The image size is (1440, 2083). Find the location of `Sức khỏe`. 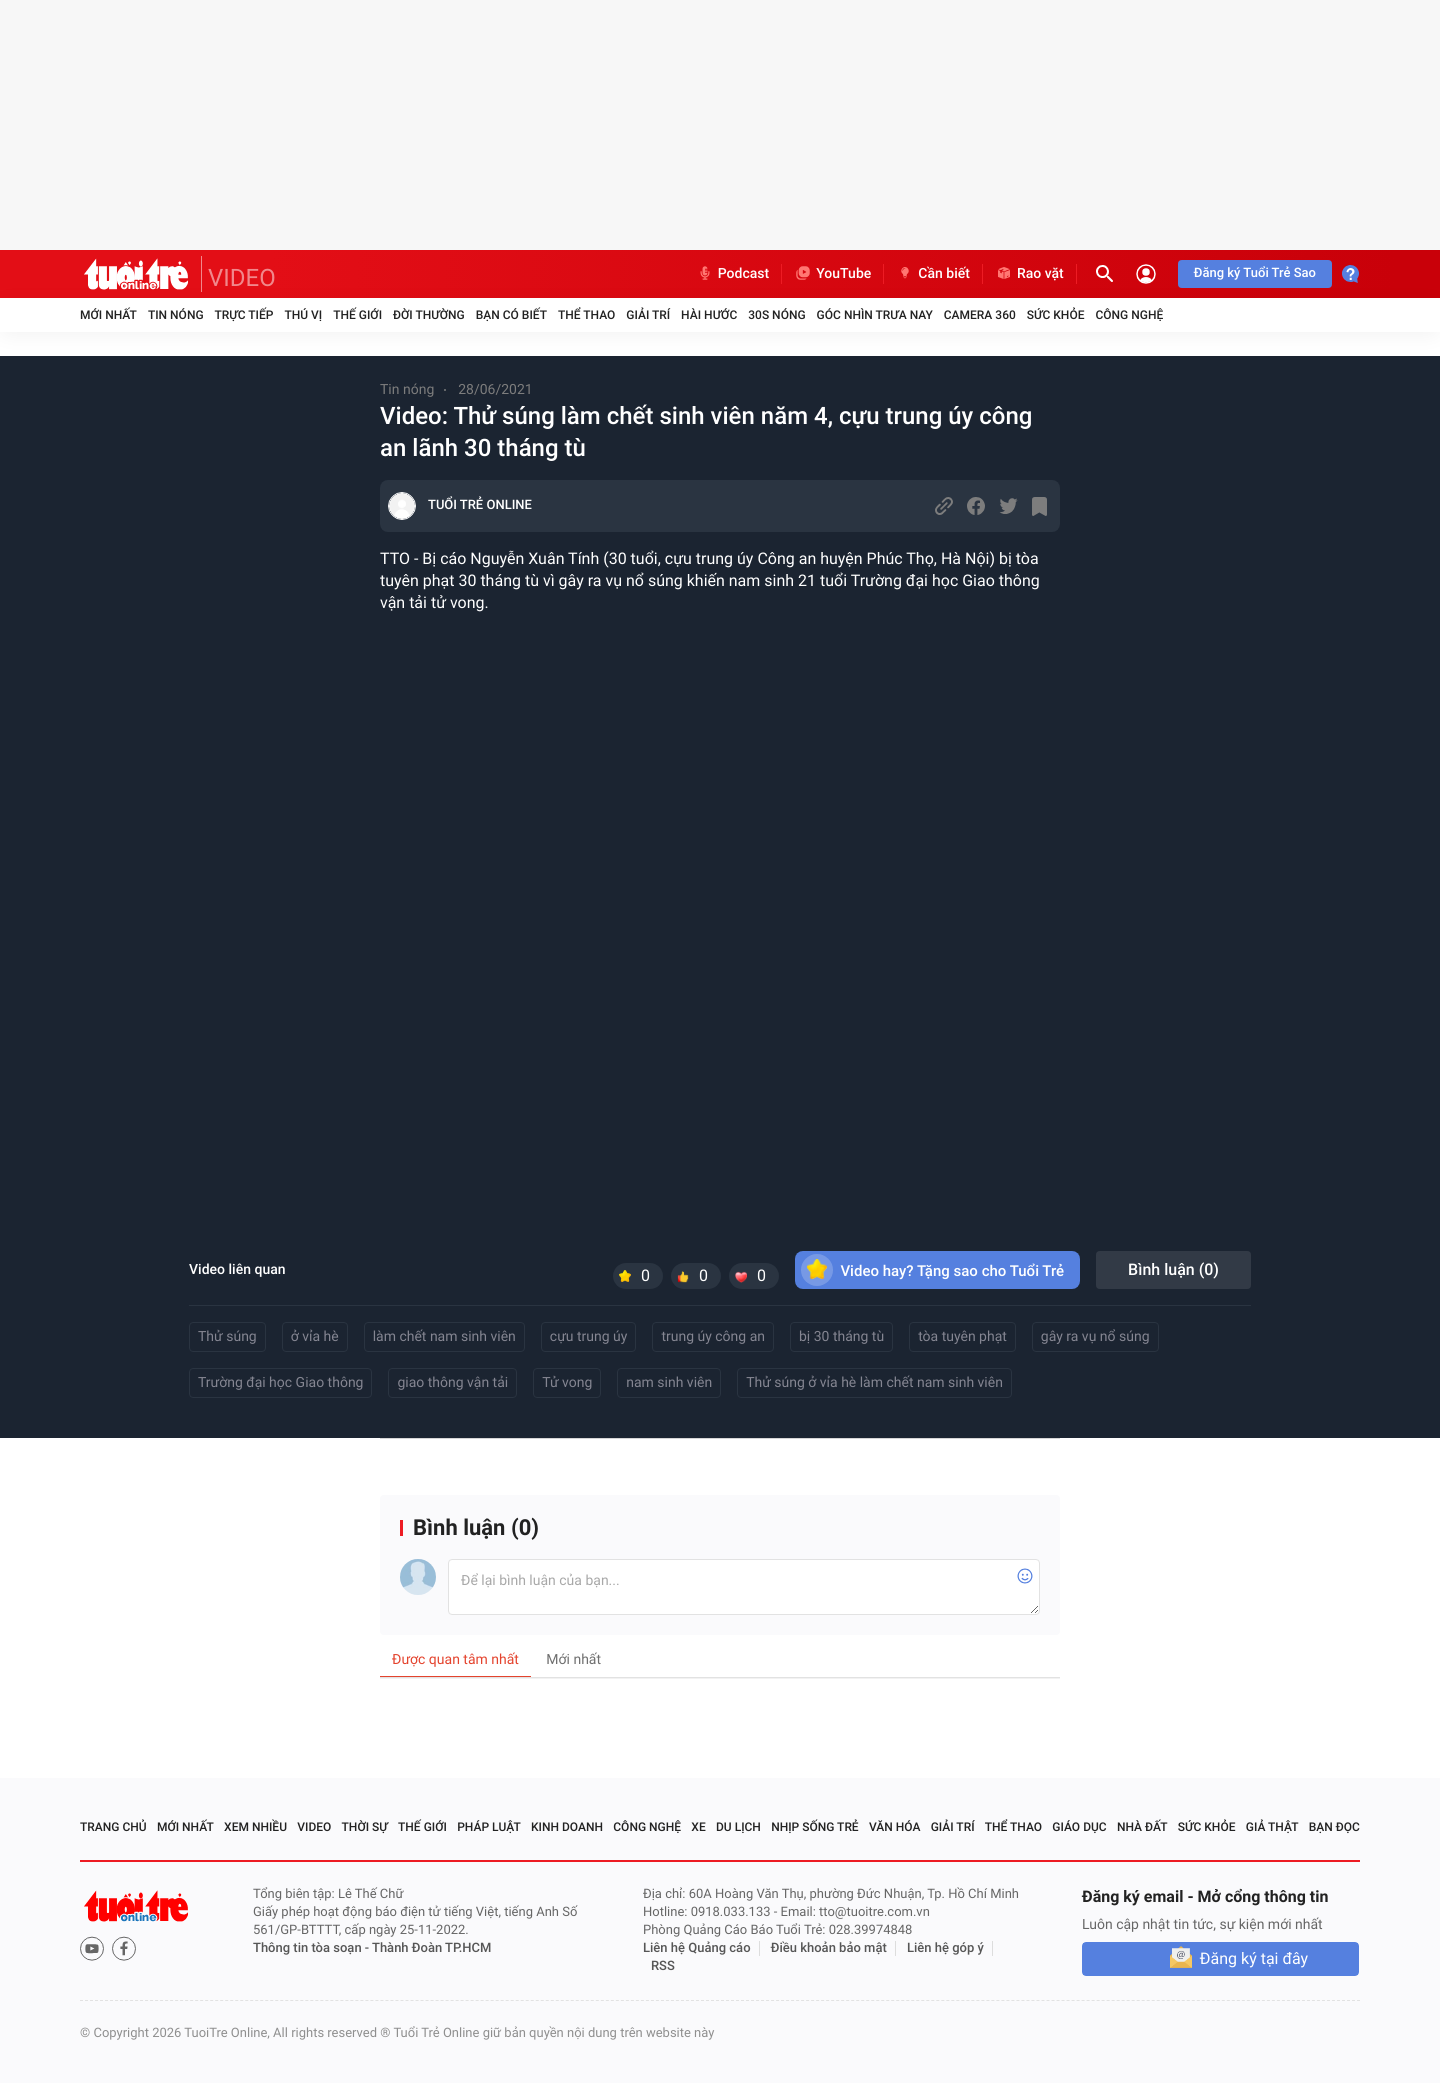

Sức khỏe is located at coordinates (1056, 315).